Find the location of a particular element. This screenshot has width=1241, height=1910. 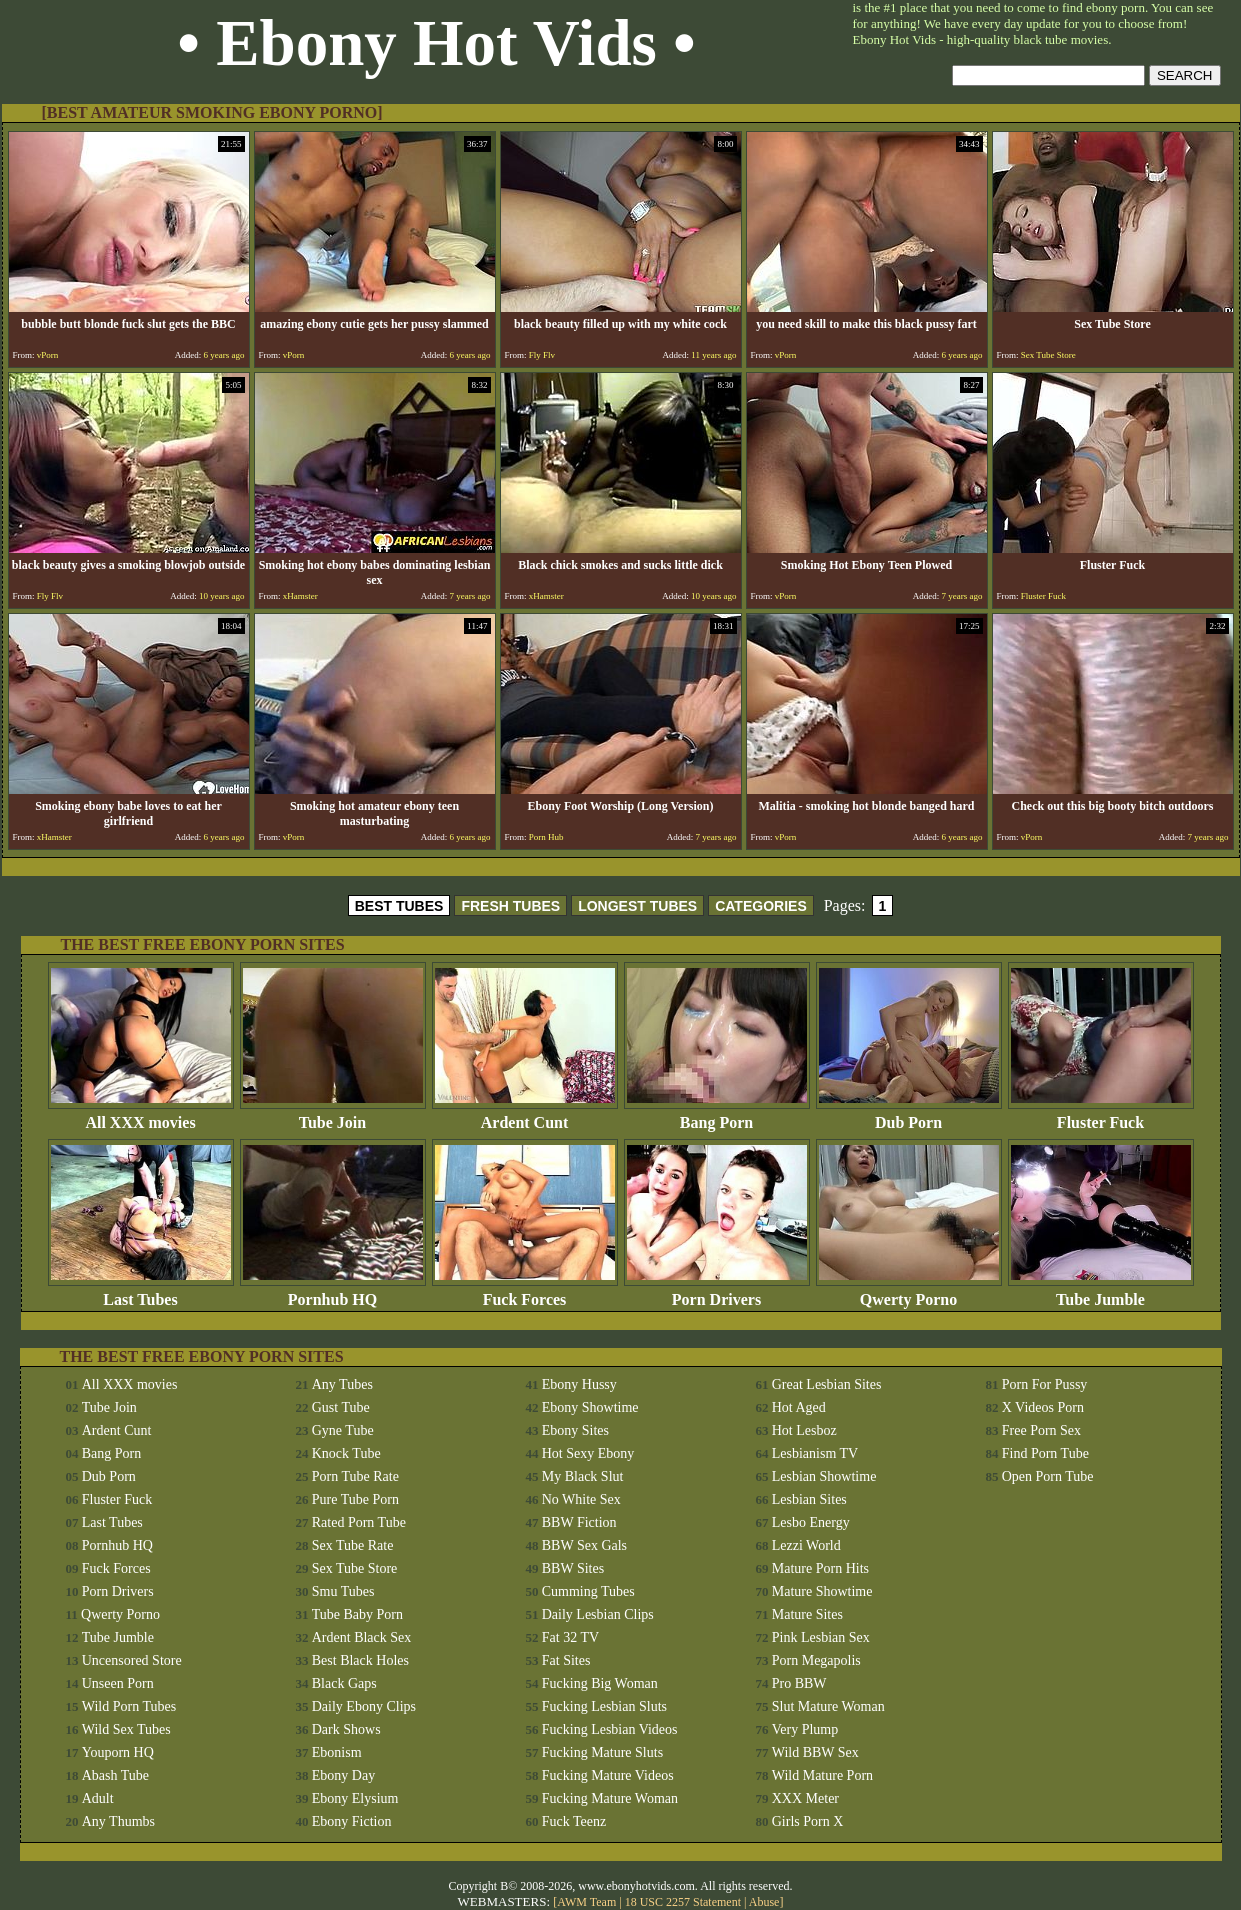

Daily Ebony Clips is located at coordinates (364, 1706).